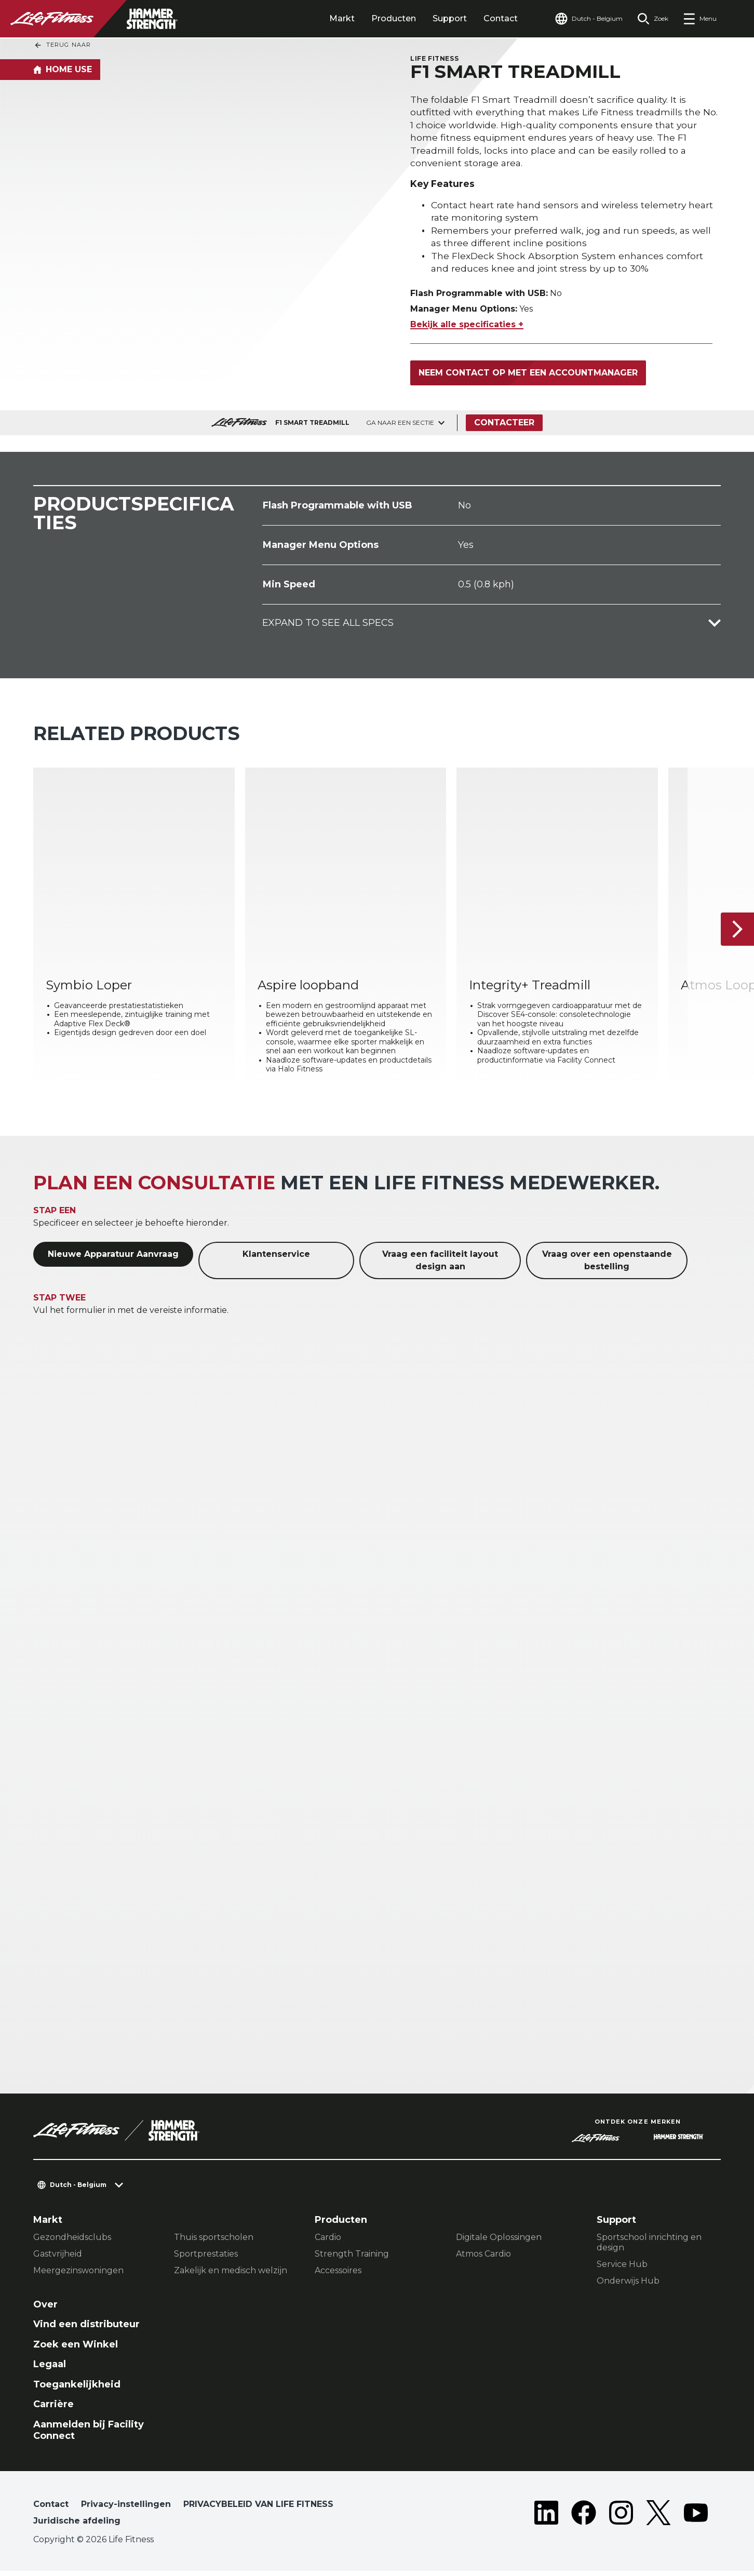 This screenshot has height=2576, width=754. What do you see at coordinates (658, 2519) in the screenshot?
I see `[LifeFitness on Twitter]` at bounding box center [658, 2519].